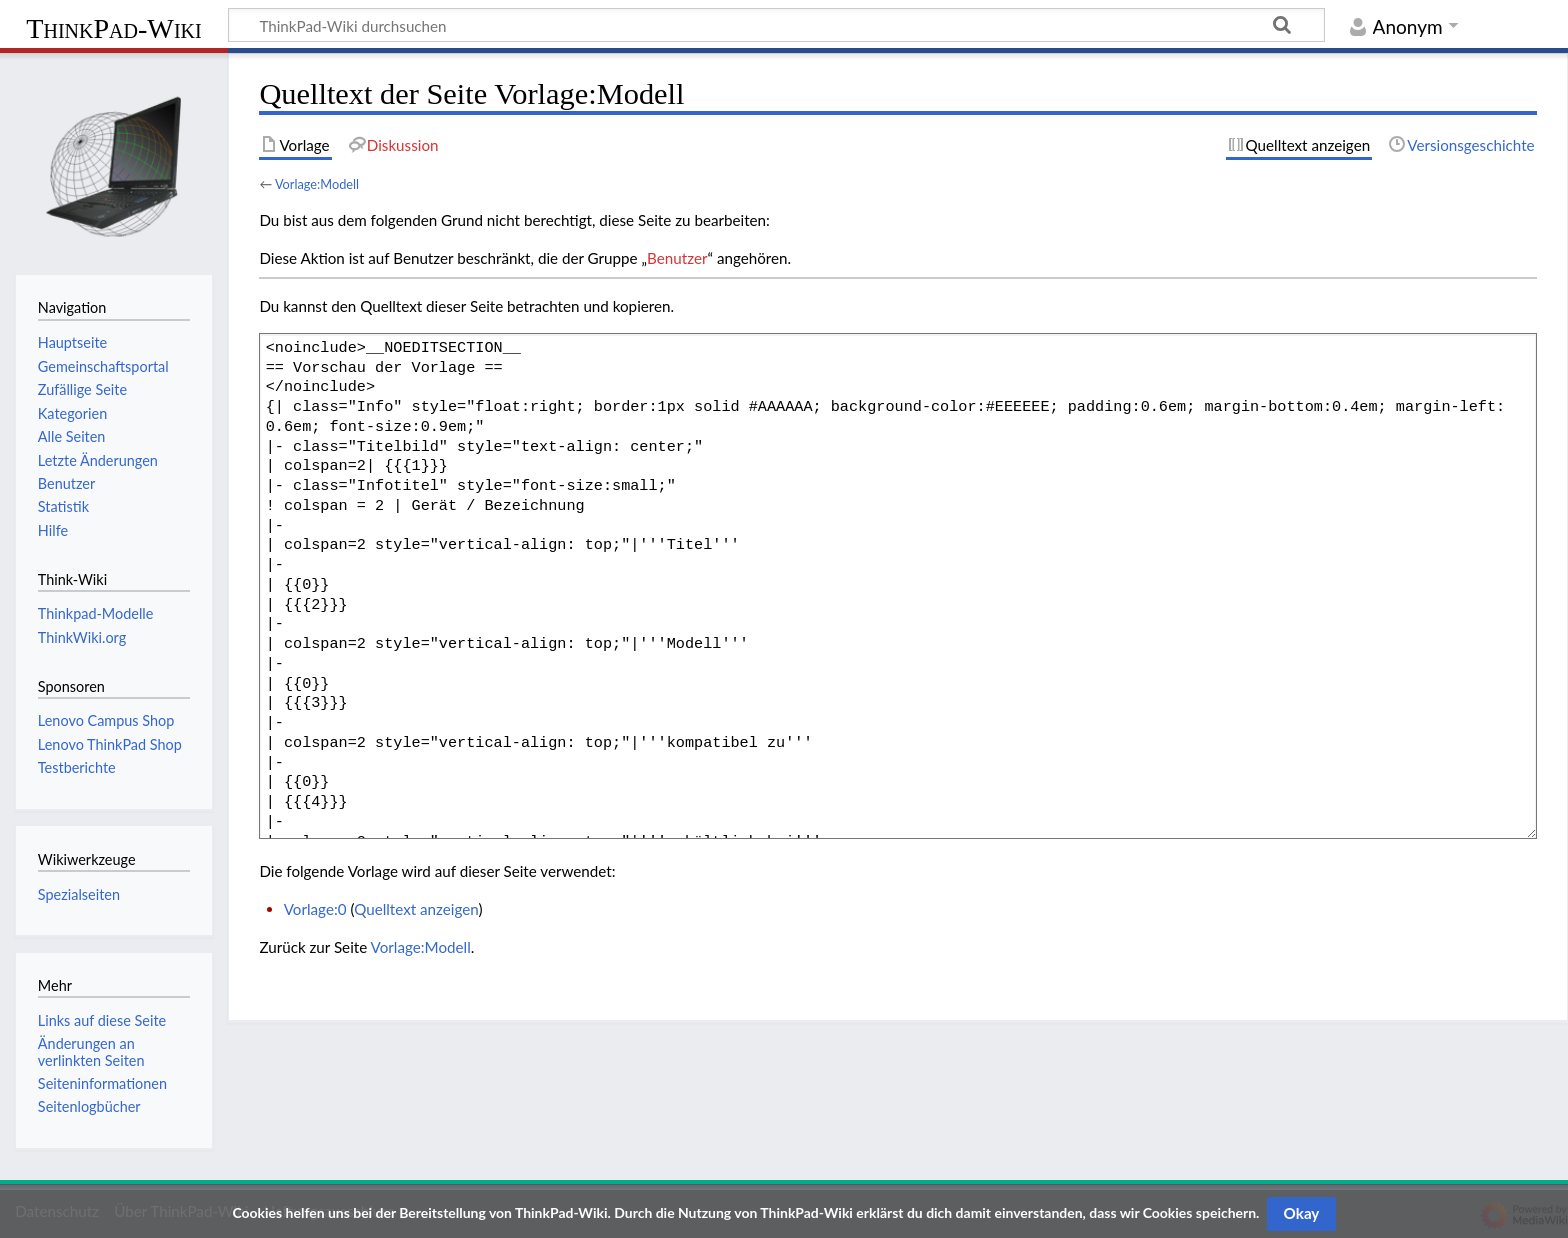 This screenshot has height=1238, width=1568. I want to click on Vorlage:Modell, so click(317, 184).